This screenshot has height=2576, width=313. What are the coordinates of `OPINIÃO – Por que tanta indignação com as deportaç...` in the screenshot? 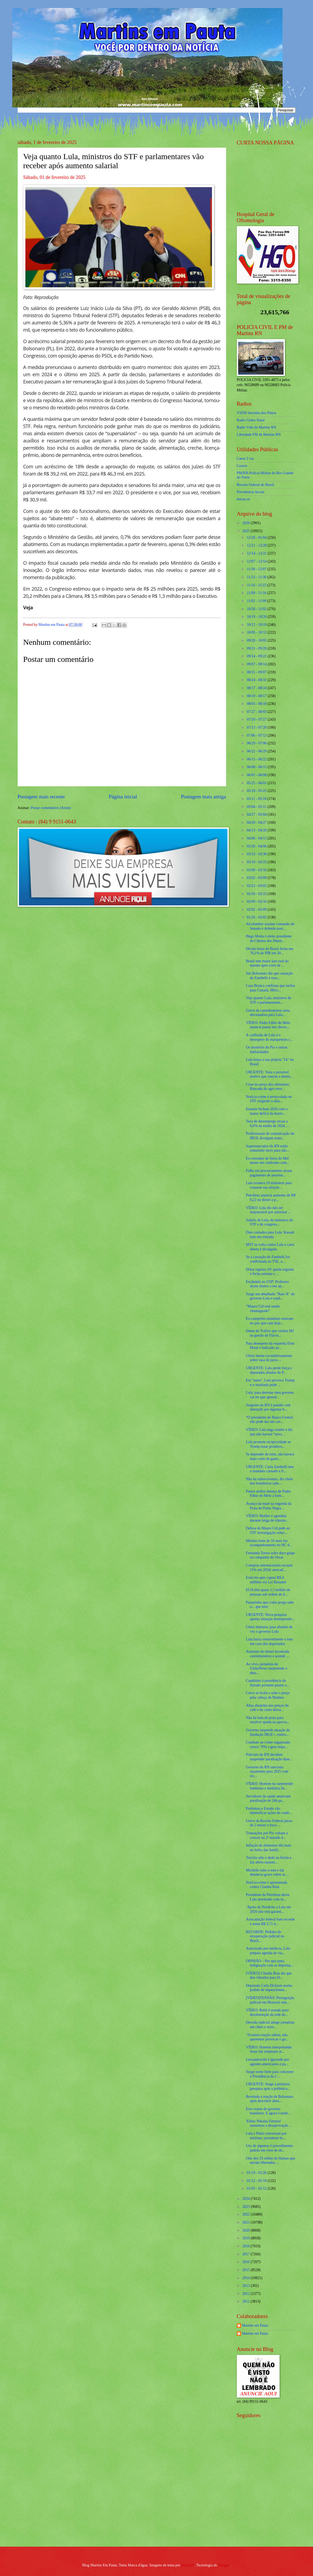 It's located at (270, 1963).